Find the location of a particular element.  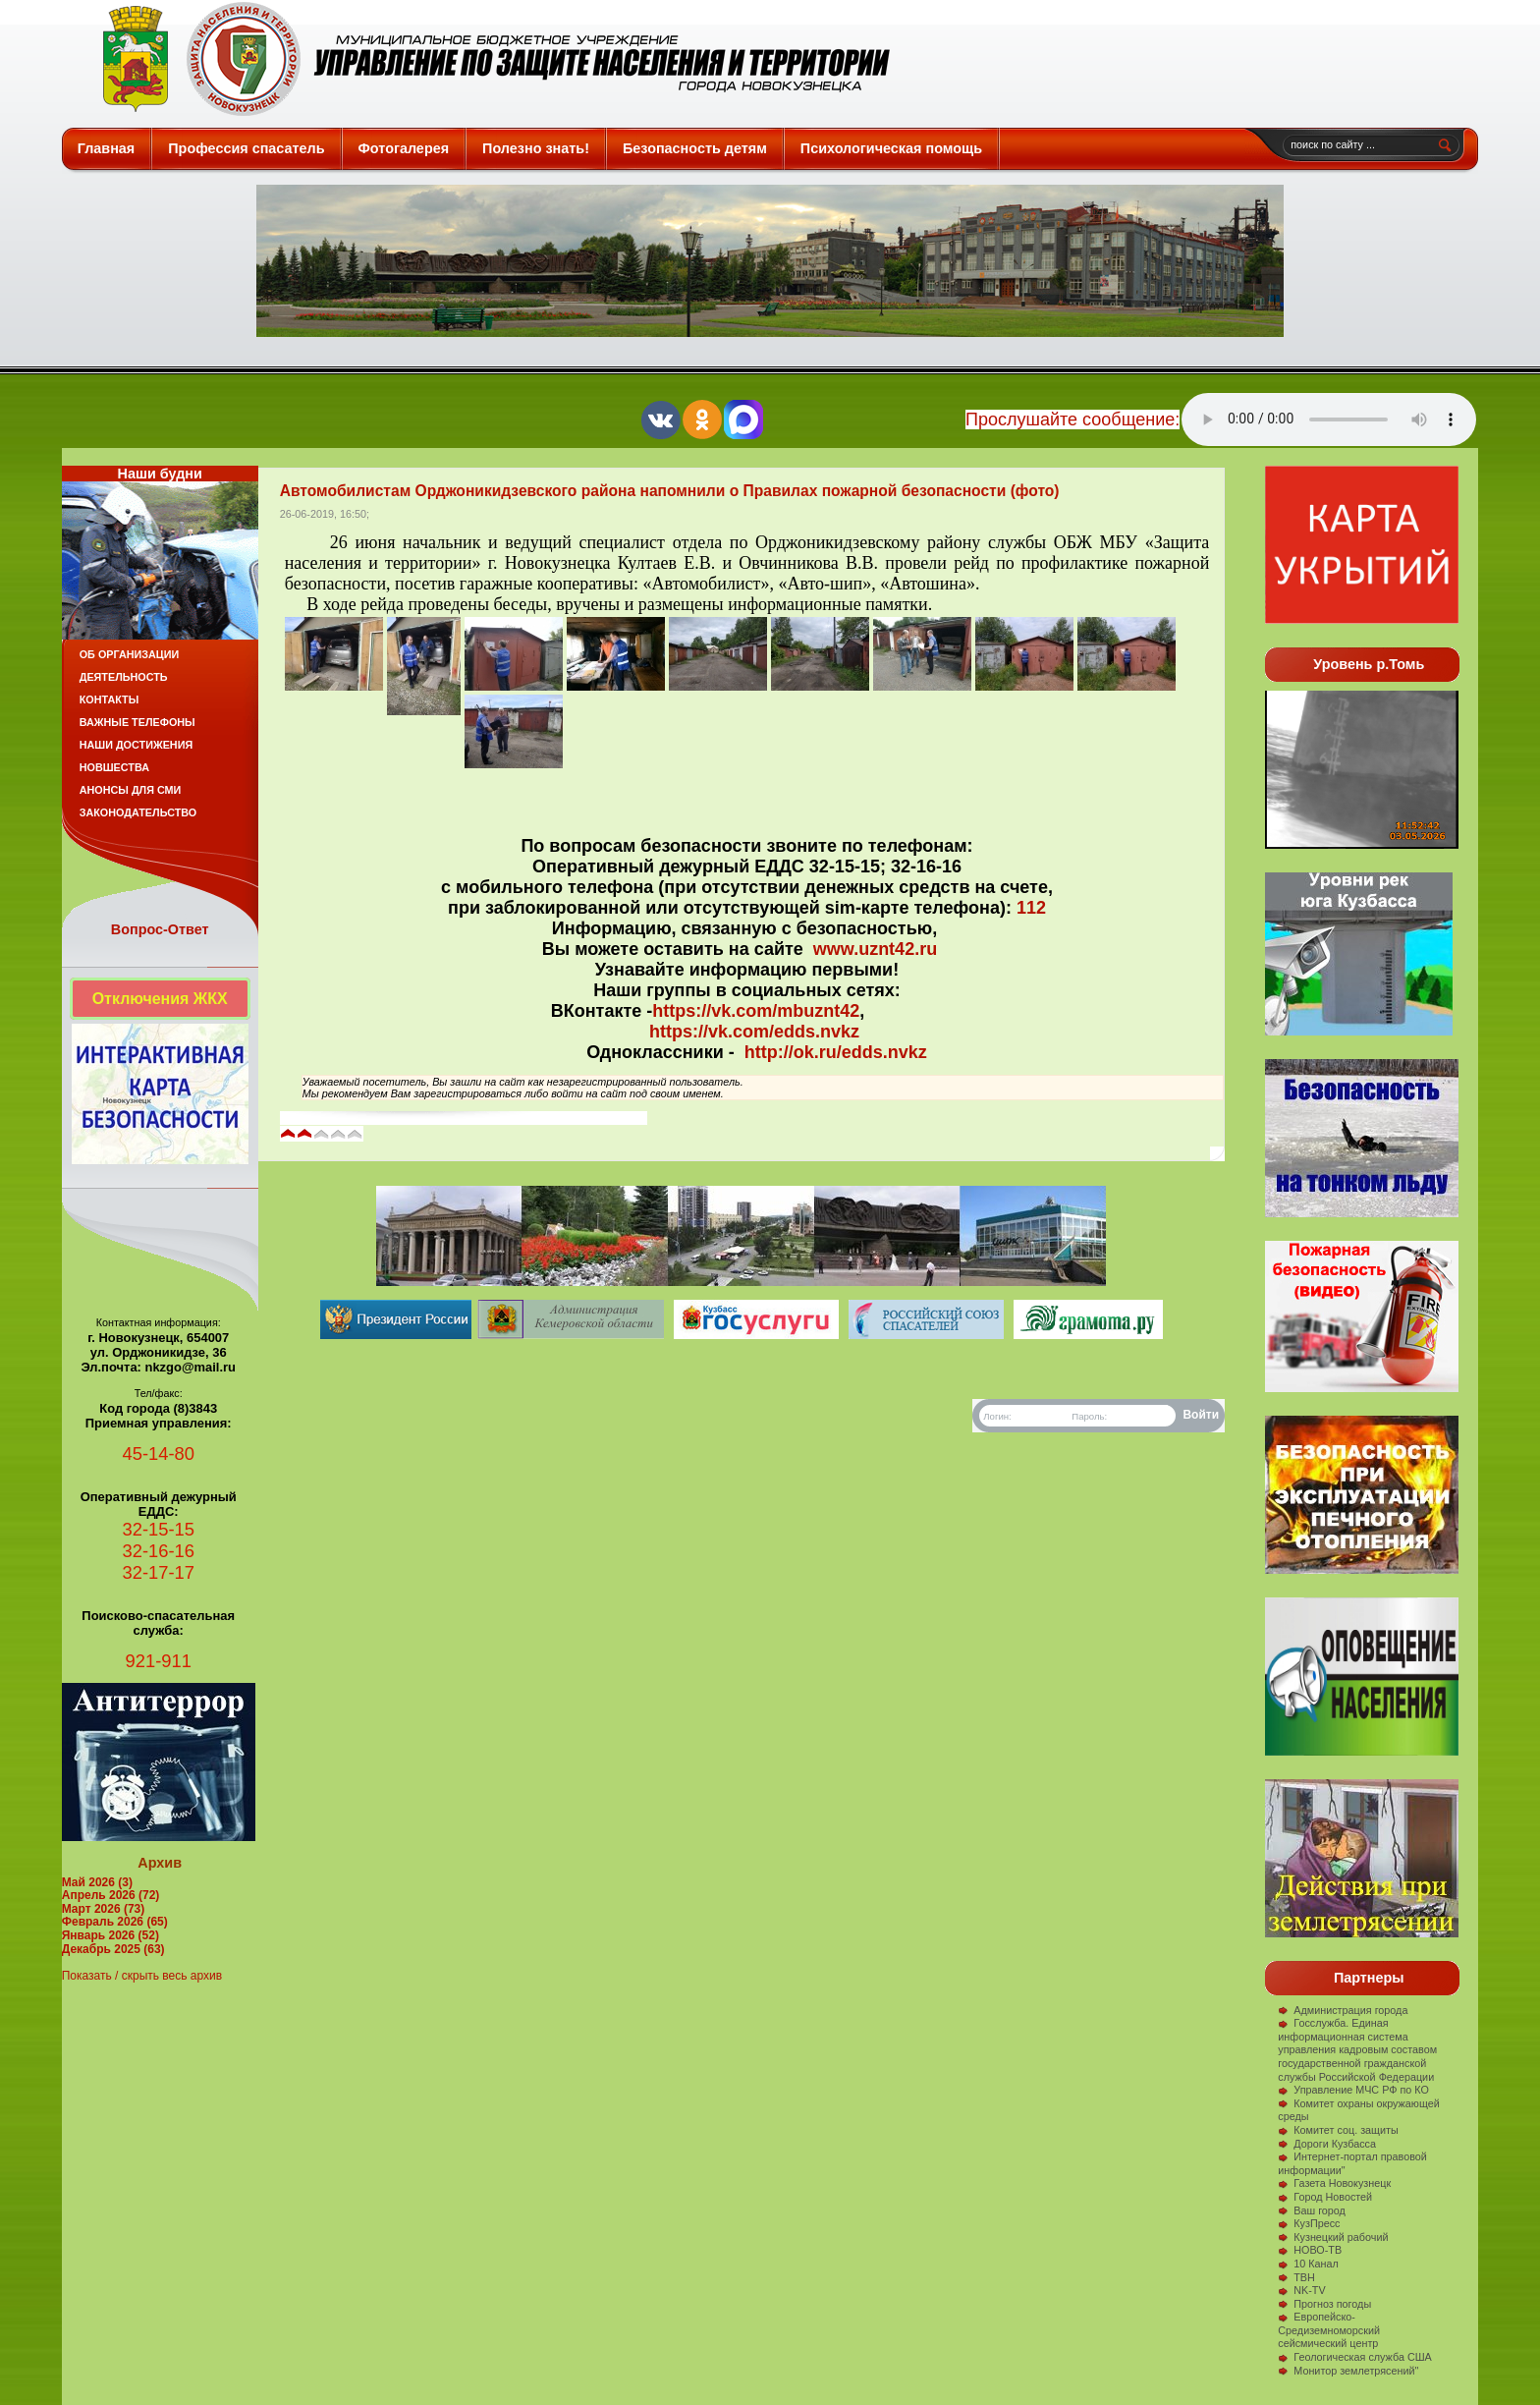

ТВН is located at coordinates (1296, 2277).